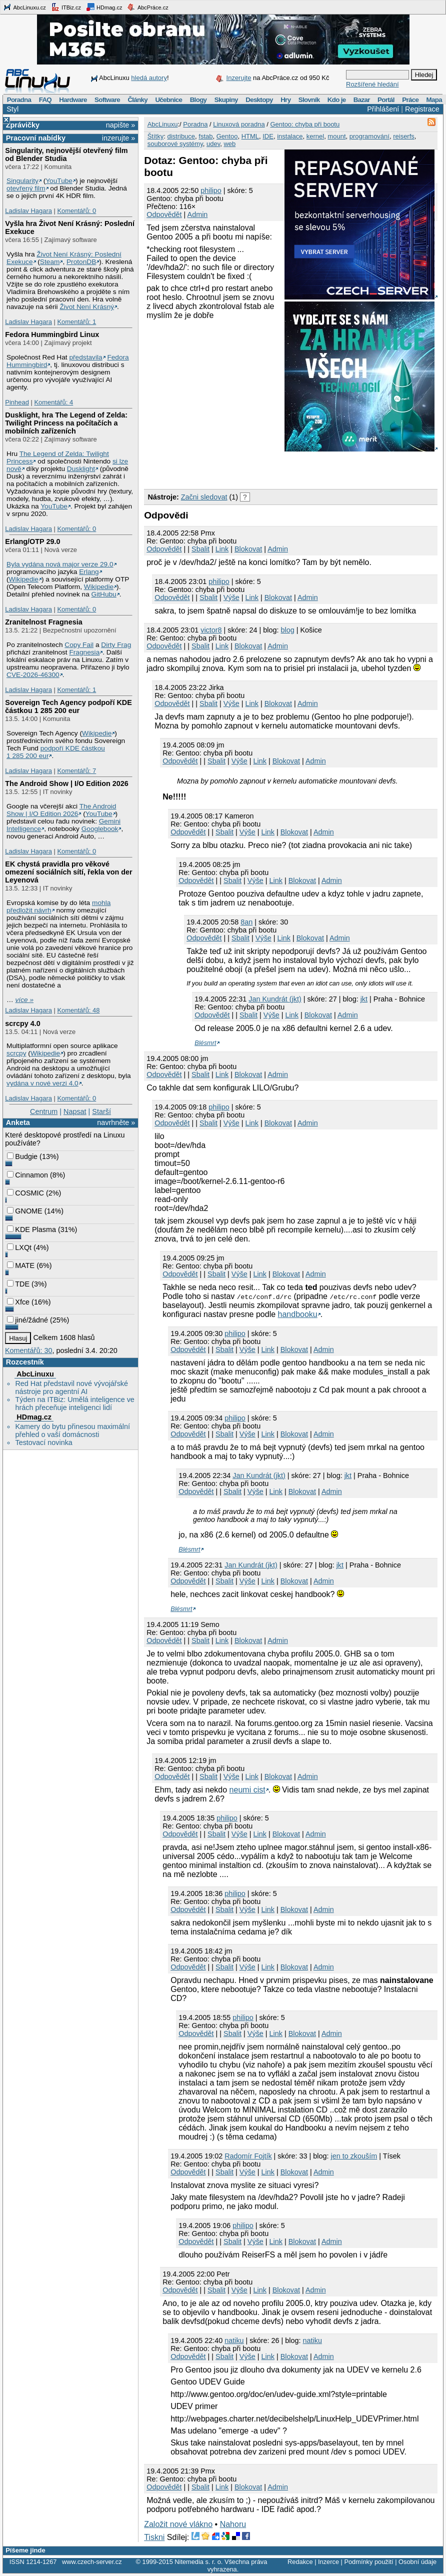 This screenshot has width=446, height=2576. What do you see at coordinates (22, 1156) in the screenshot?
I see `Budgie` at bounding box center [22, 1156].